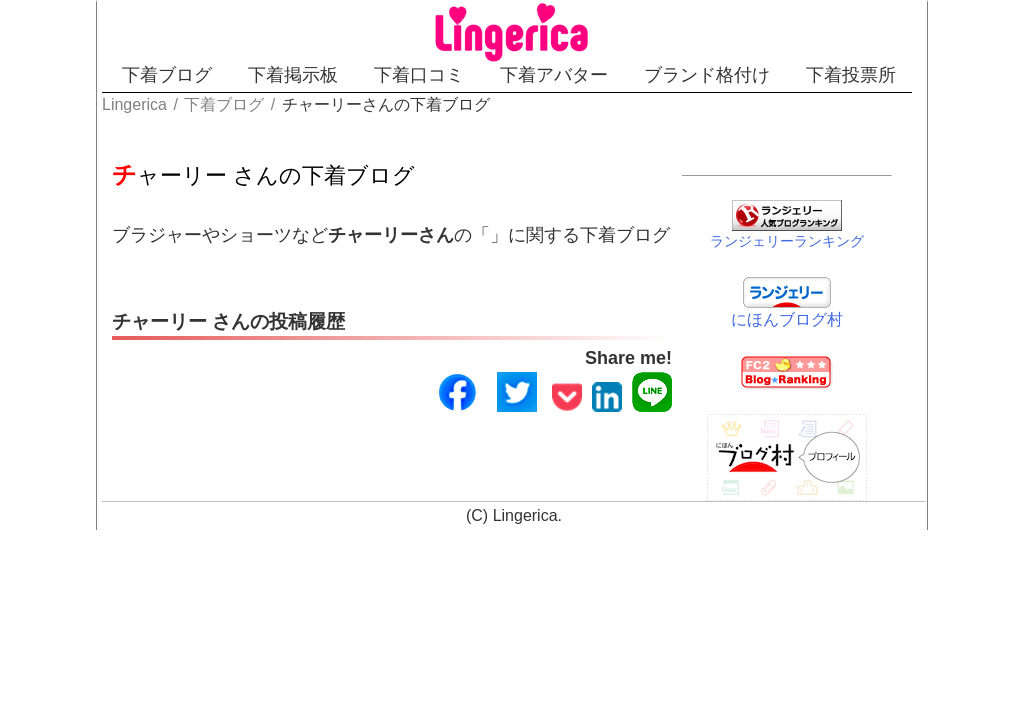 Image resolution: width=1024 pixels, height=720 pixels. Describe the element at coordinates (167, 75) in the screenshot. I see `下着ブログ` at that location.